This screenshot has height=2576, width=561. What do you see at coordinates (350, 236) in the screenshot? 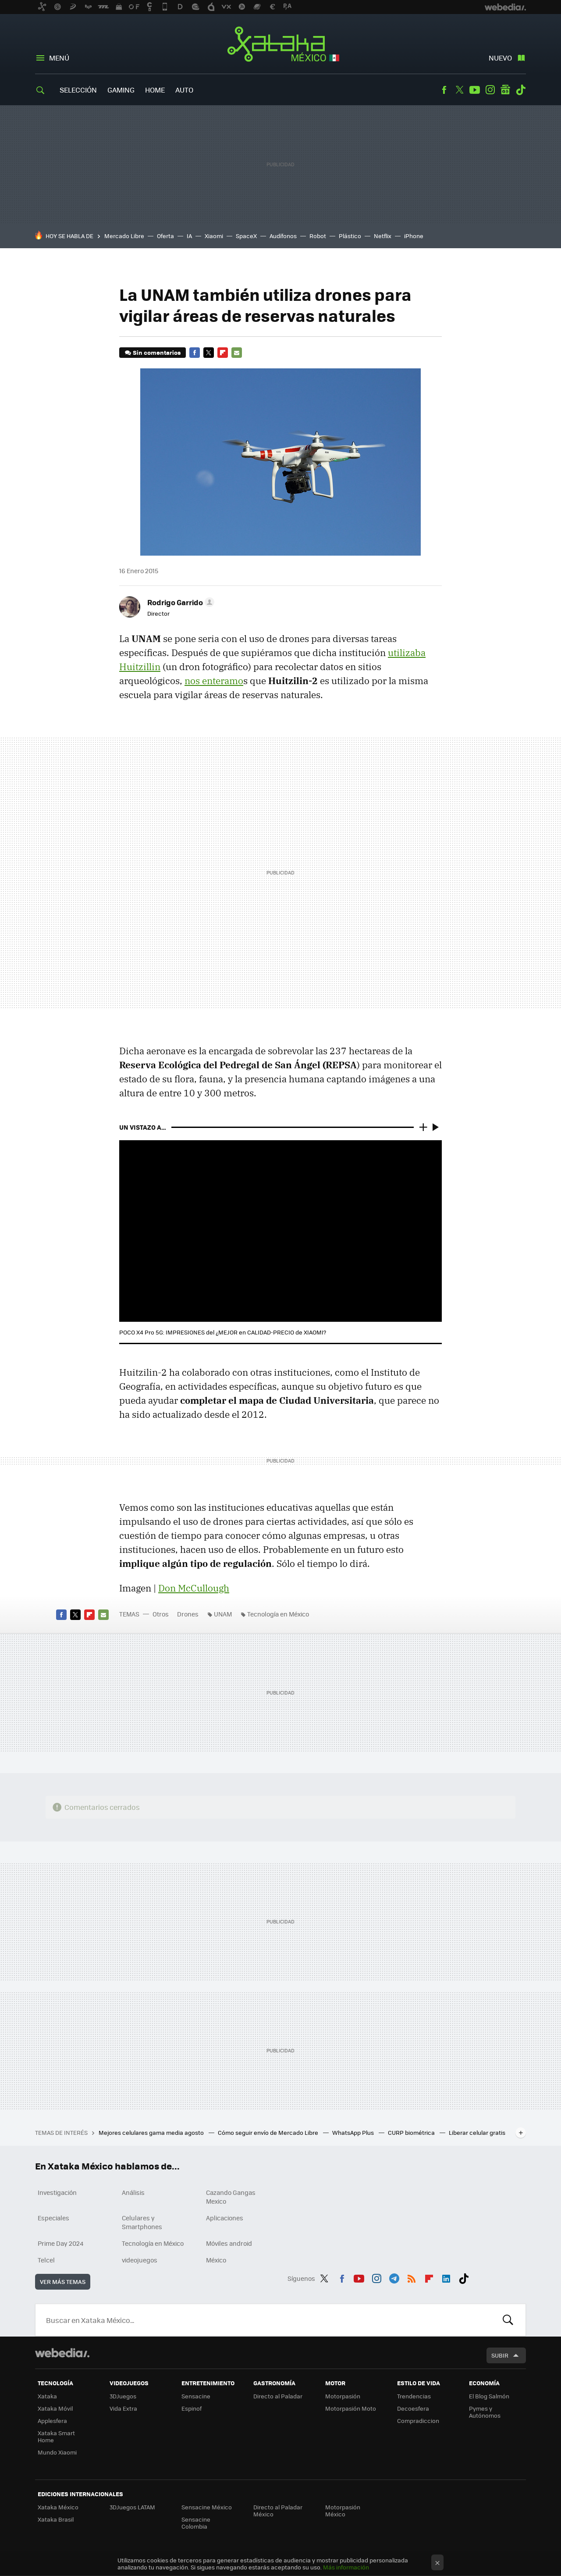
I see `Plástico` at bounding box center [350, 236].